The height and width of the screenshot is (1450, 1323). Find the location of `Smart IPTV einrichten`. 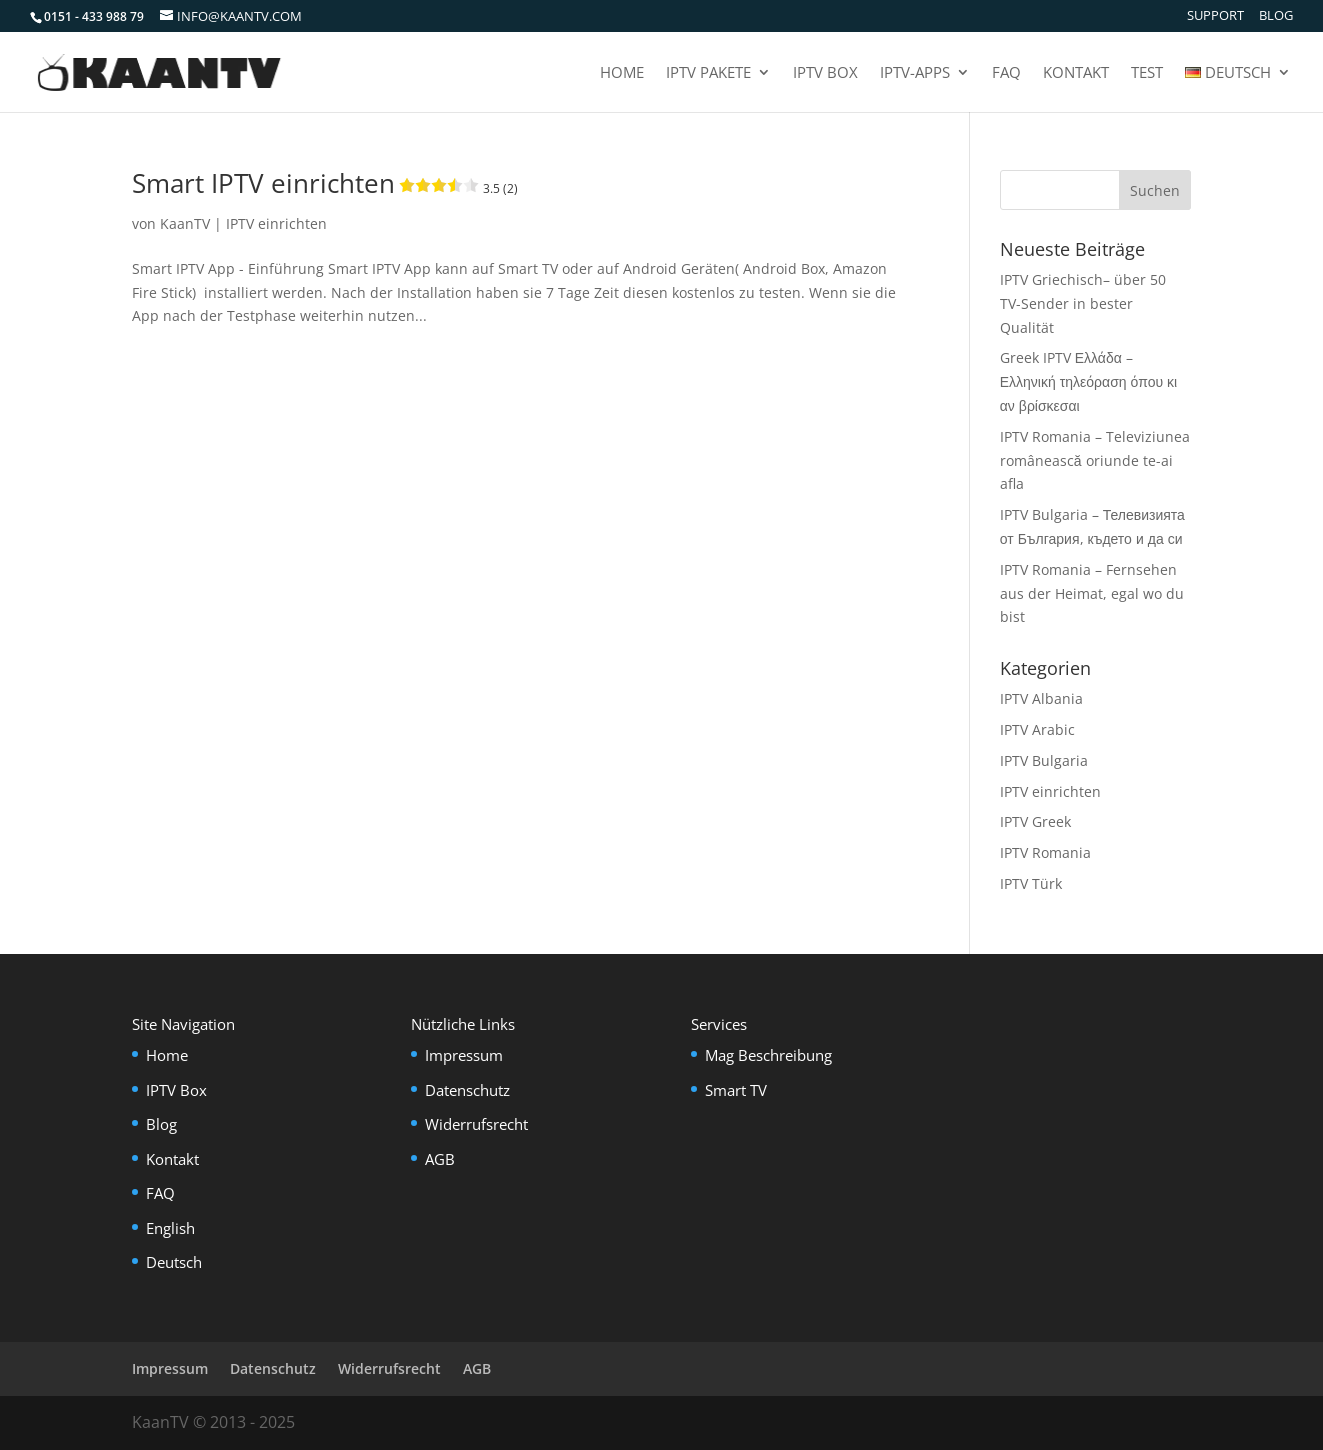

Smart IPTV einrichten is located at coordinates (325, 183).